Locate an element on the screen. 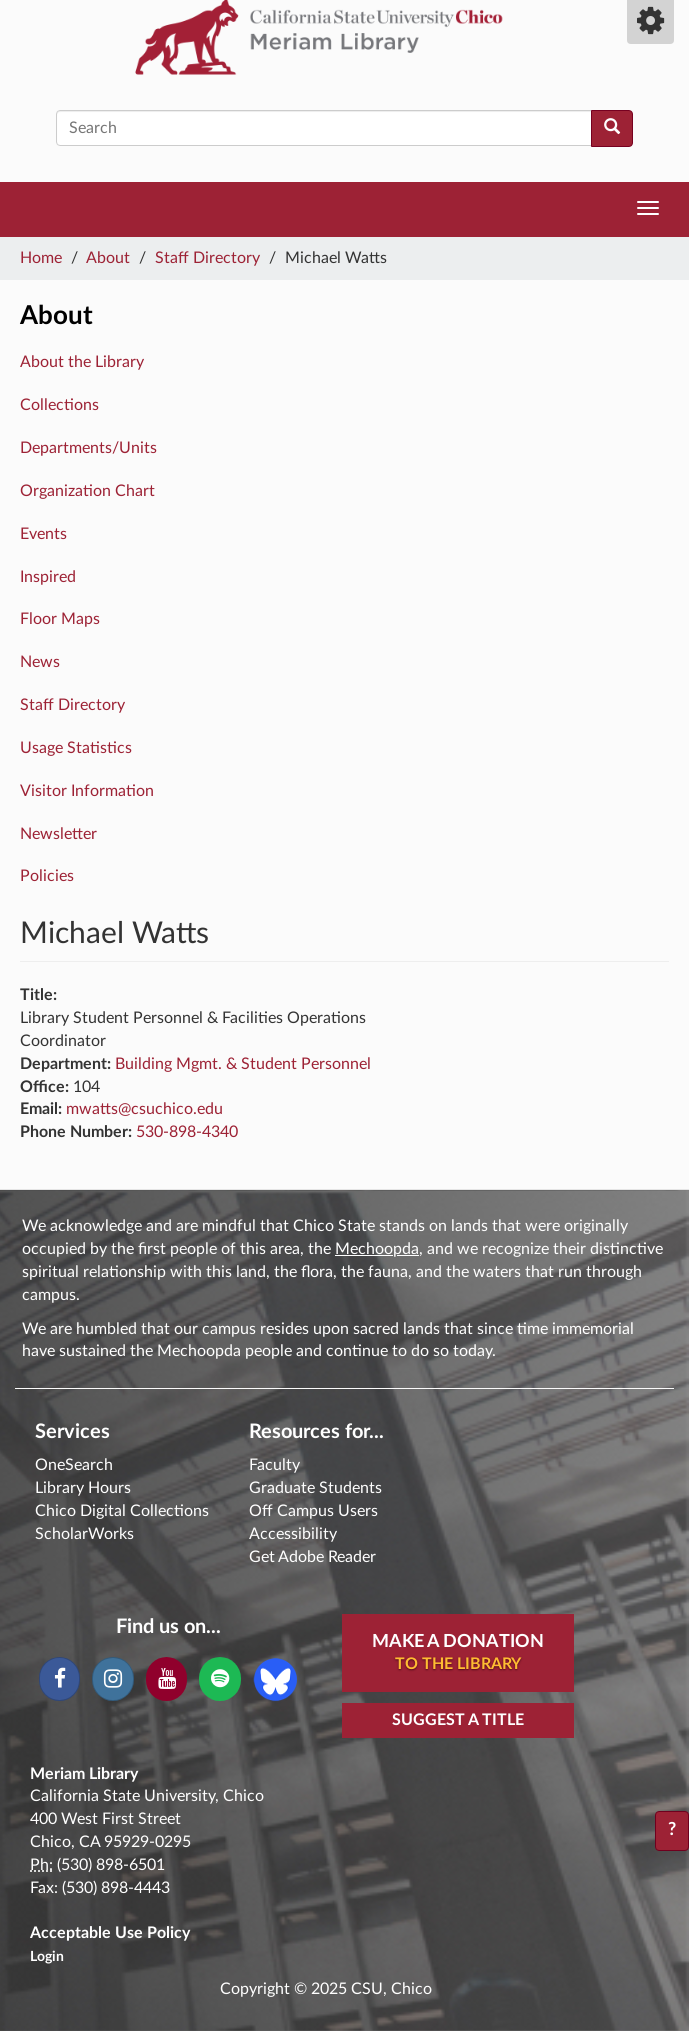  OneSearch is located at coordinates (74, 1465).